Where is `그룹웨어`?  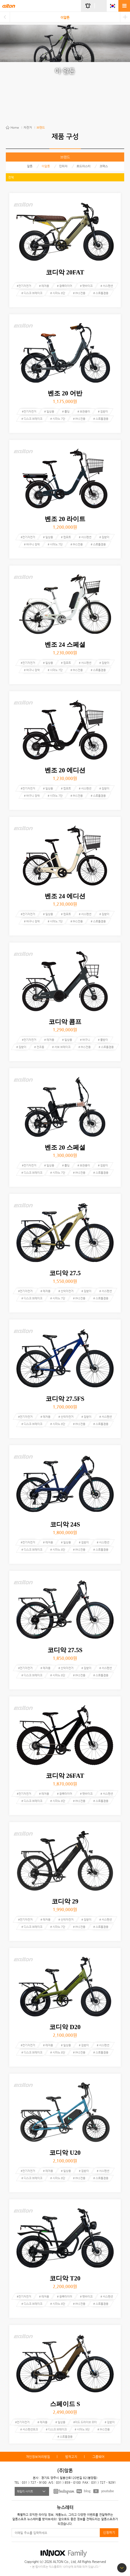
그룹웨어 is located at coordinates (98, 2456).